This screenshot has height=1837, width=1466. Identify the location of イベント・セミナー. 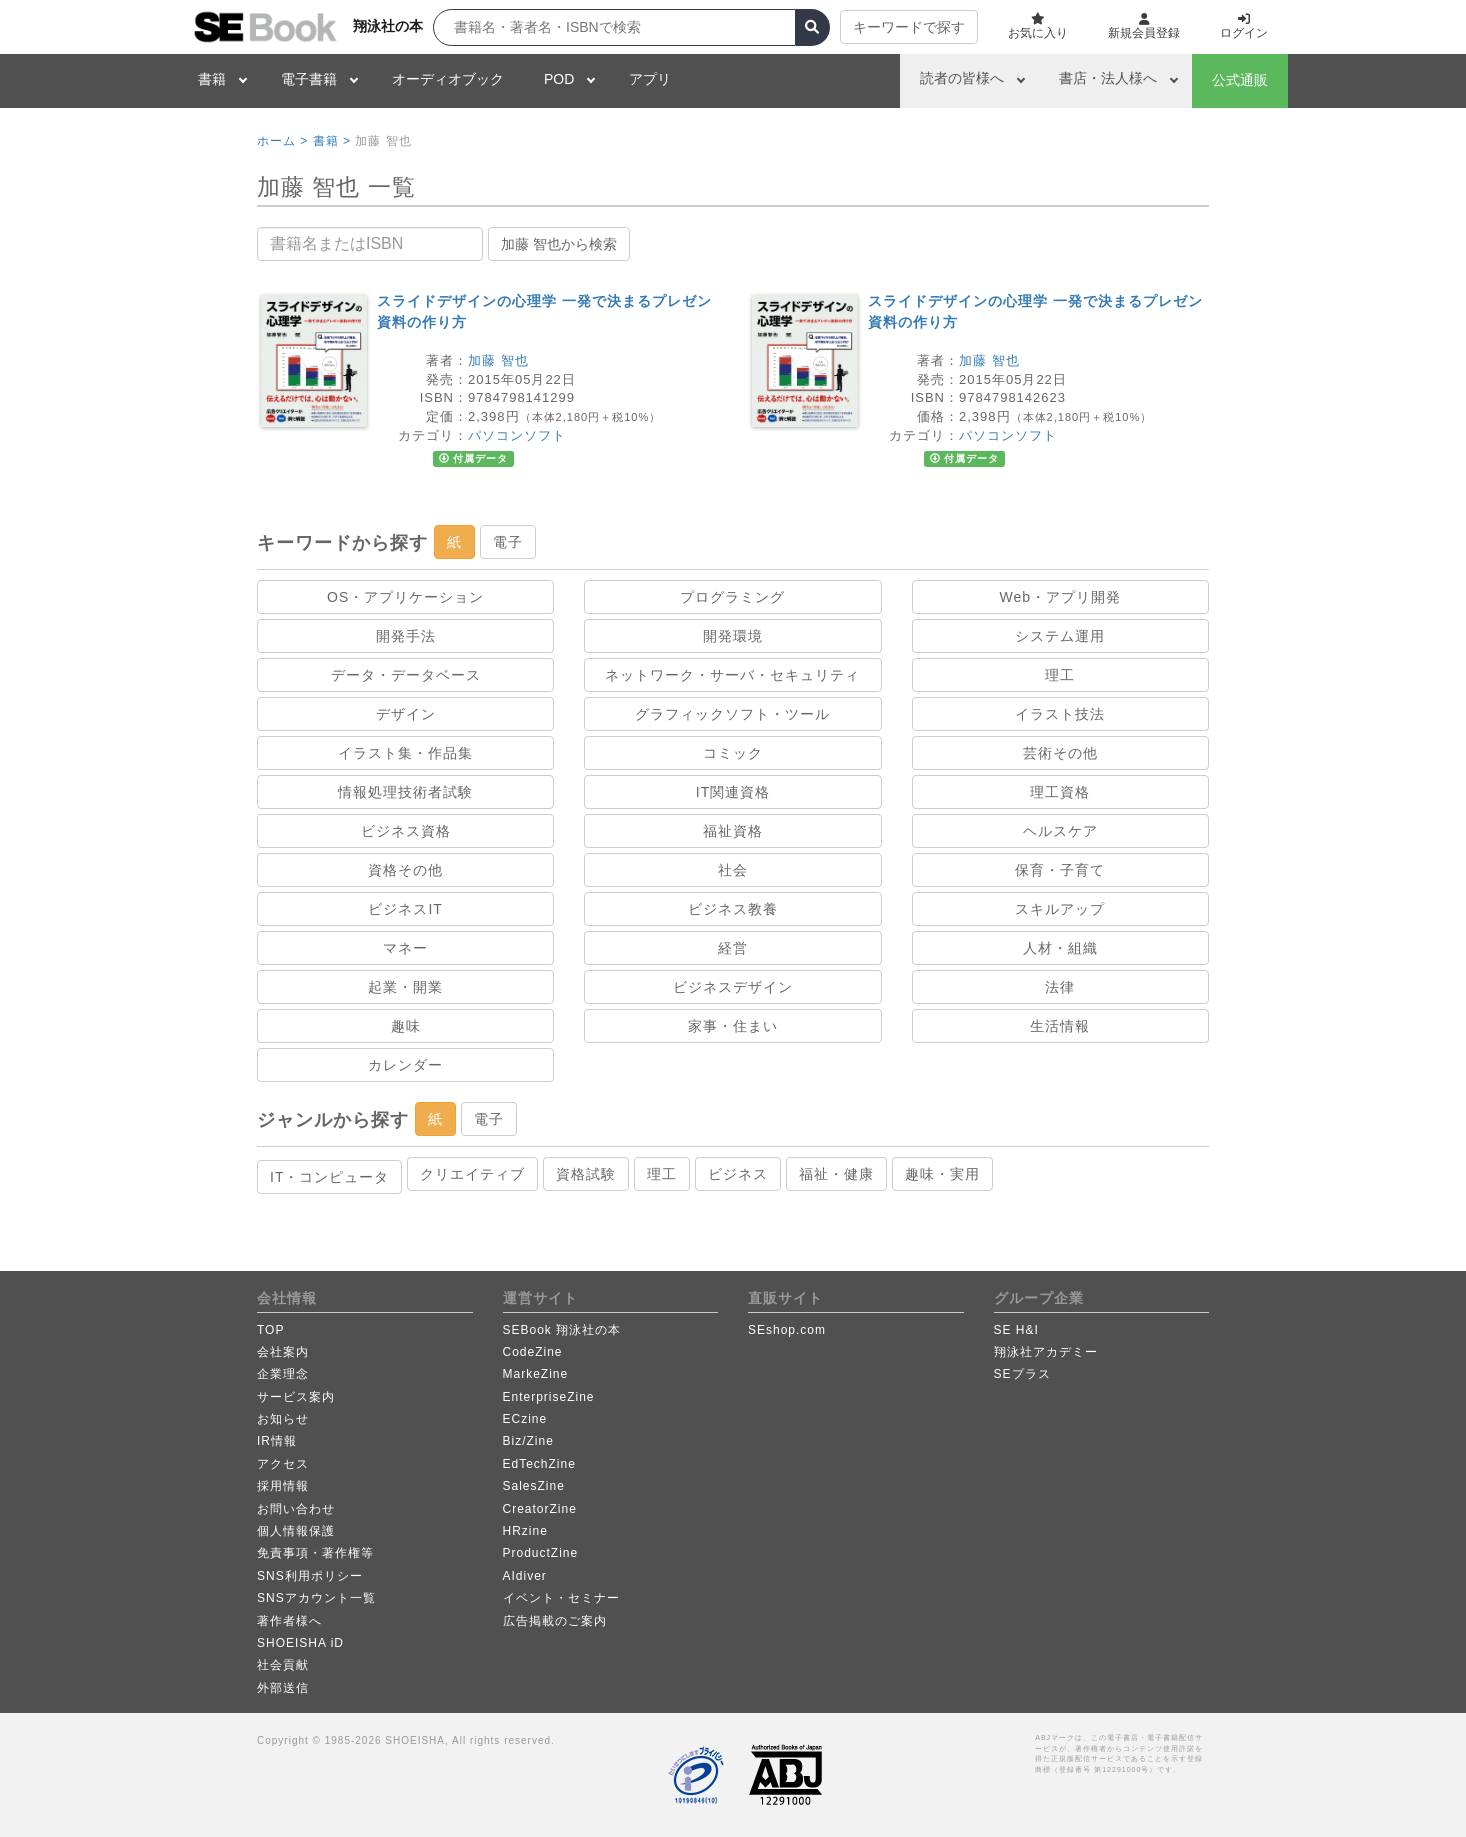
(561, 1598).